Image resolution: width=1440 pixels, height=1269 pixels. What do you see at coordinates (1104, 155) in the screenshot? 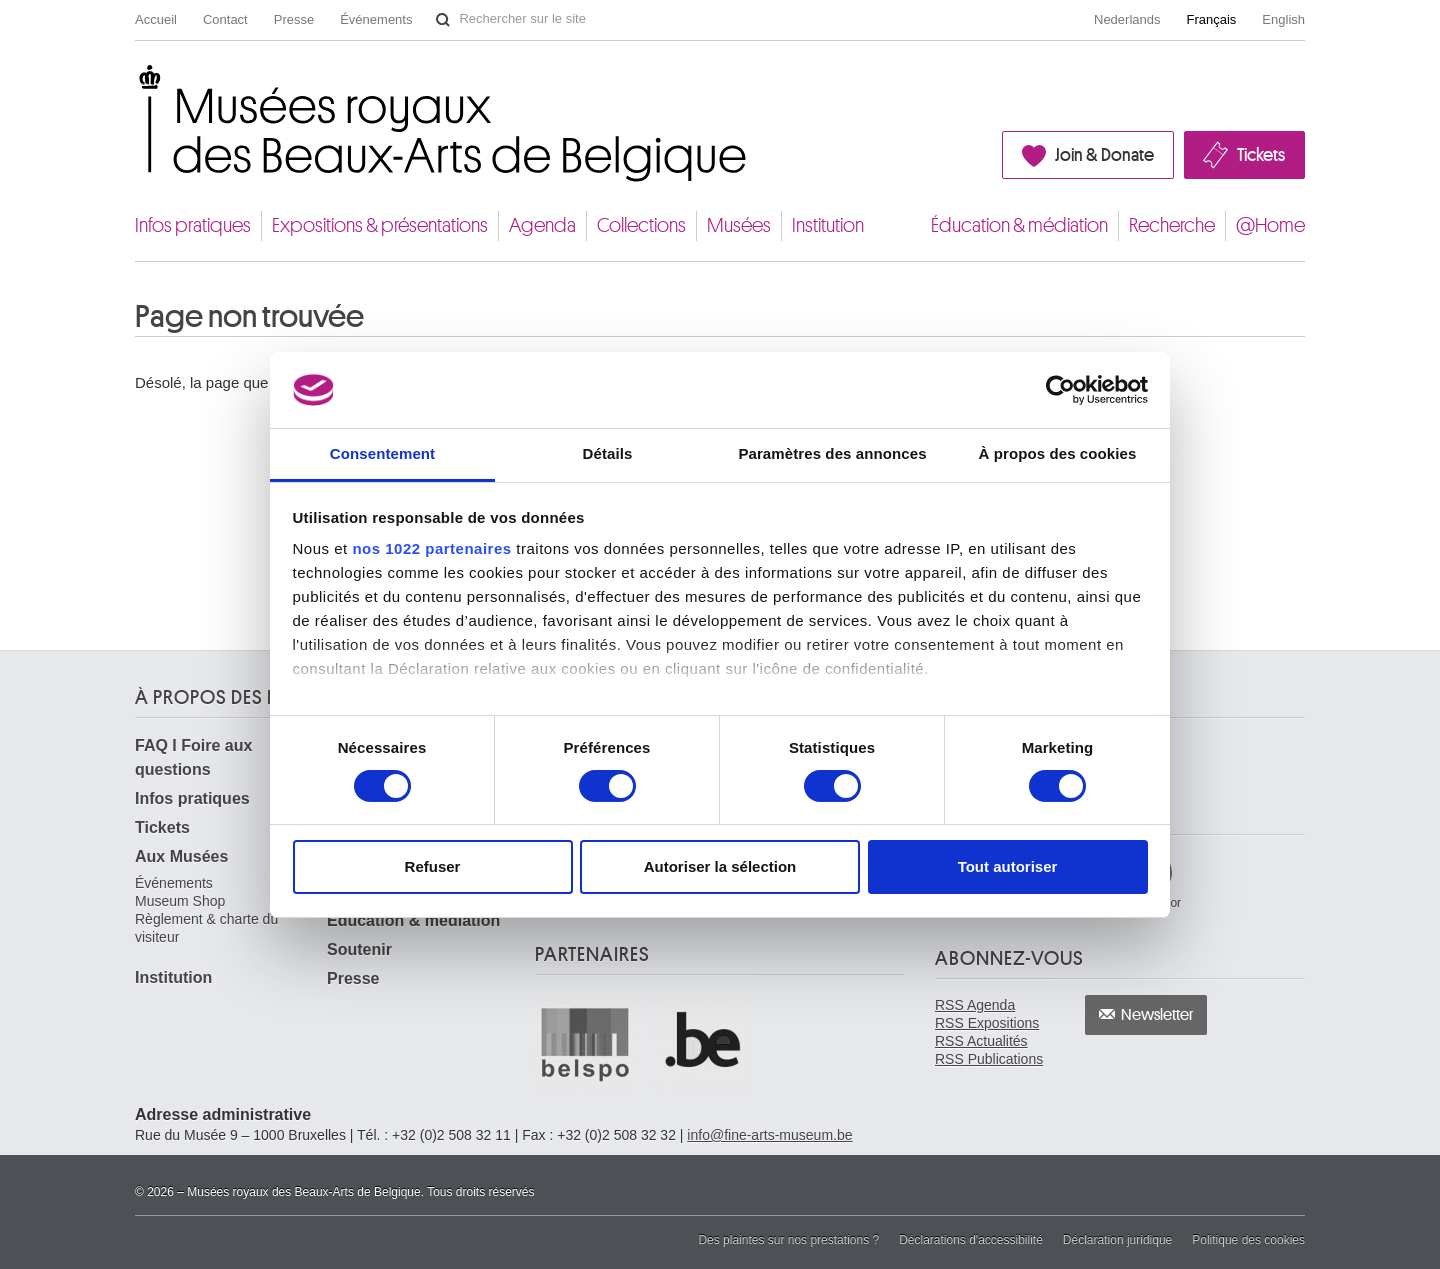
I see `Join & Donate` at bounding box center [1104, 155].